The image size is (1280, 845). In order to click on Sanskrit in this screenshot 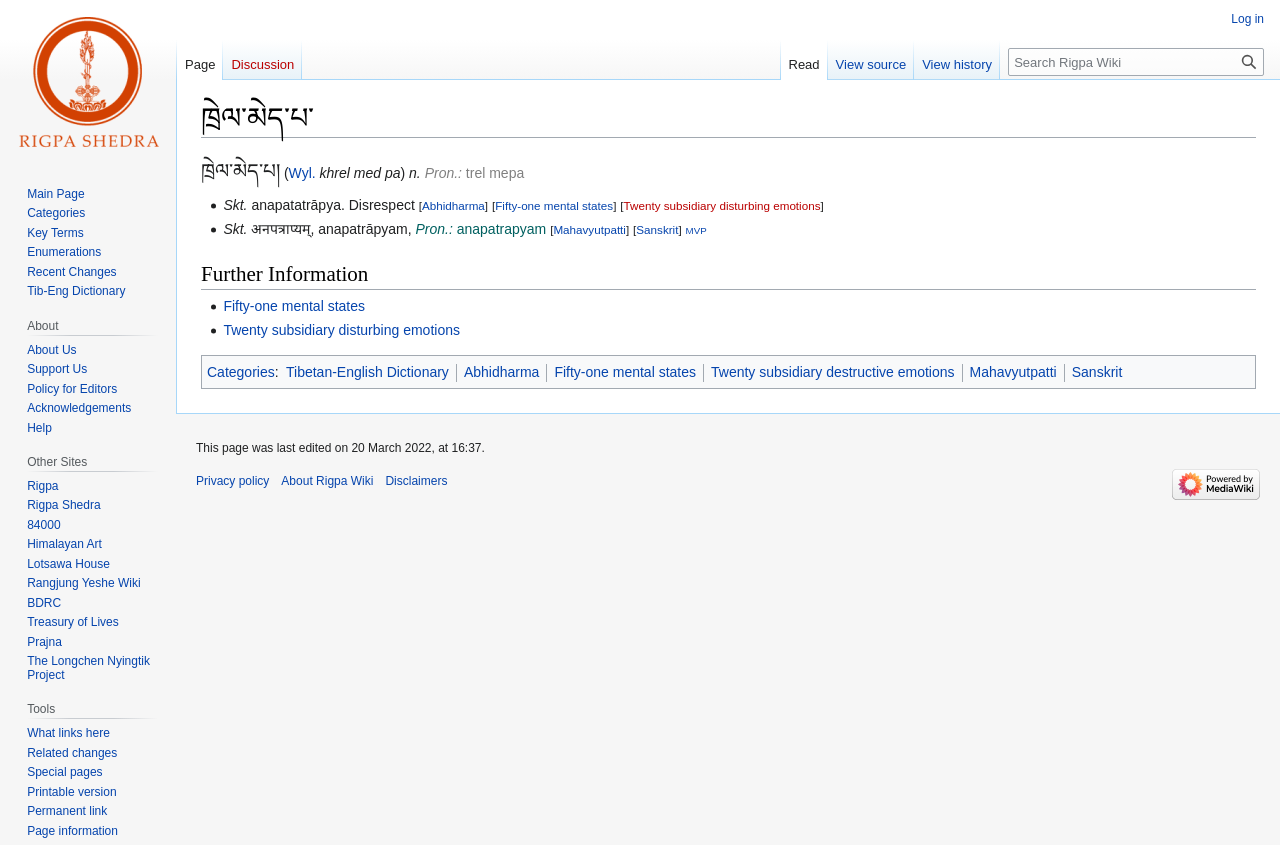, I will do `click(657, 229)`.